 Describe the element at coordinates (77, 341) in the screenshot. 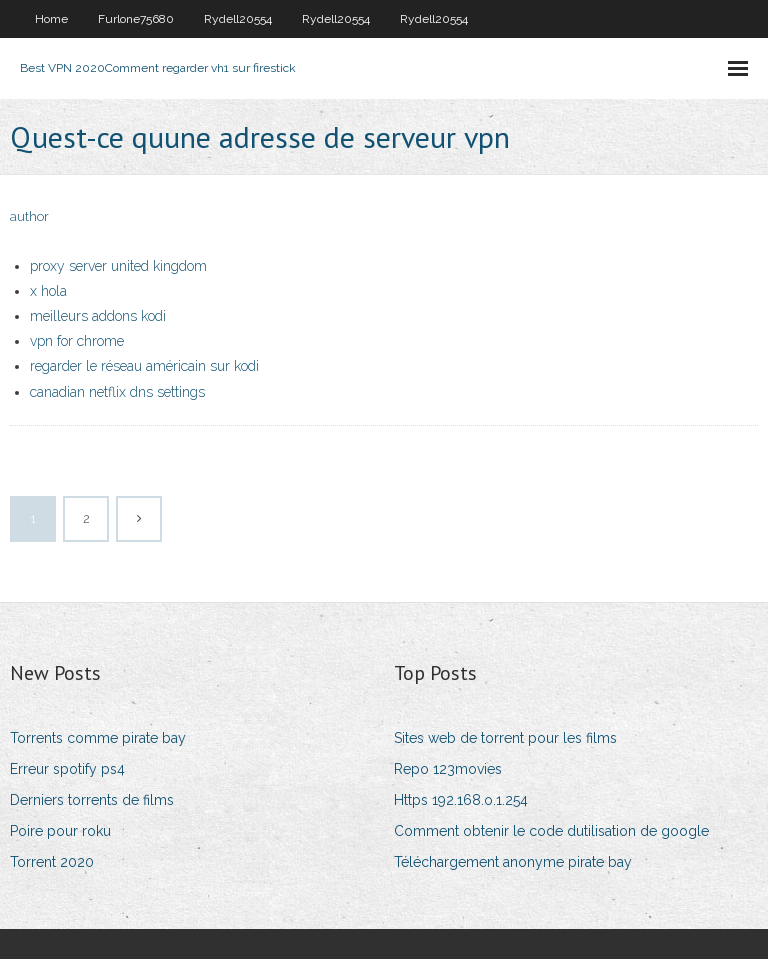

I see `vpn for chrome` at that location.